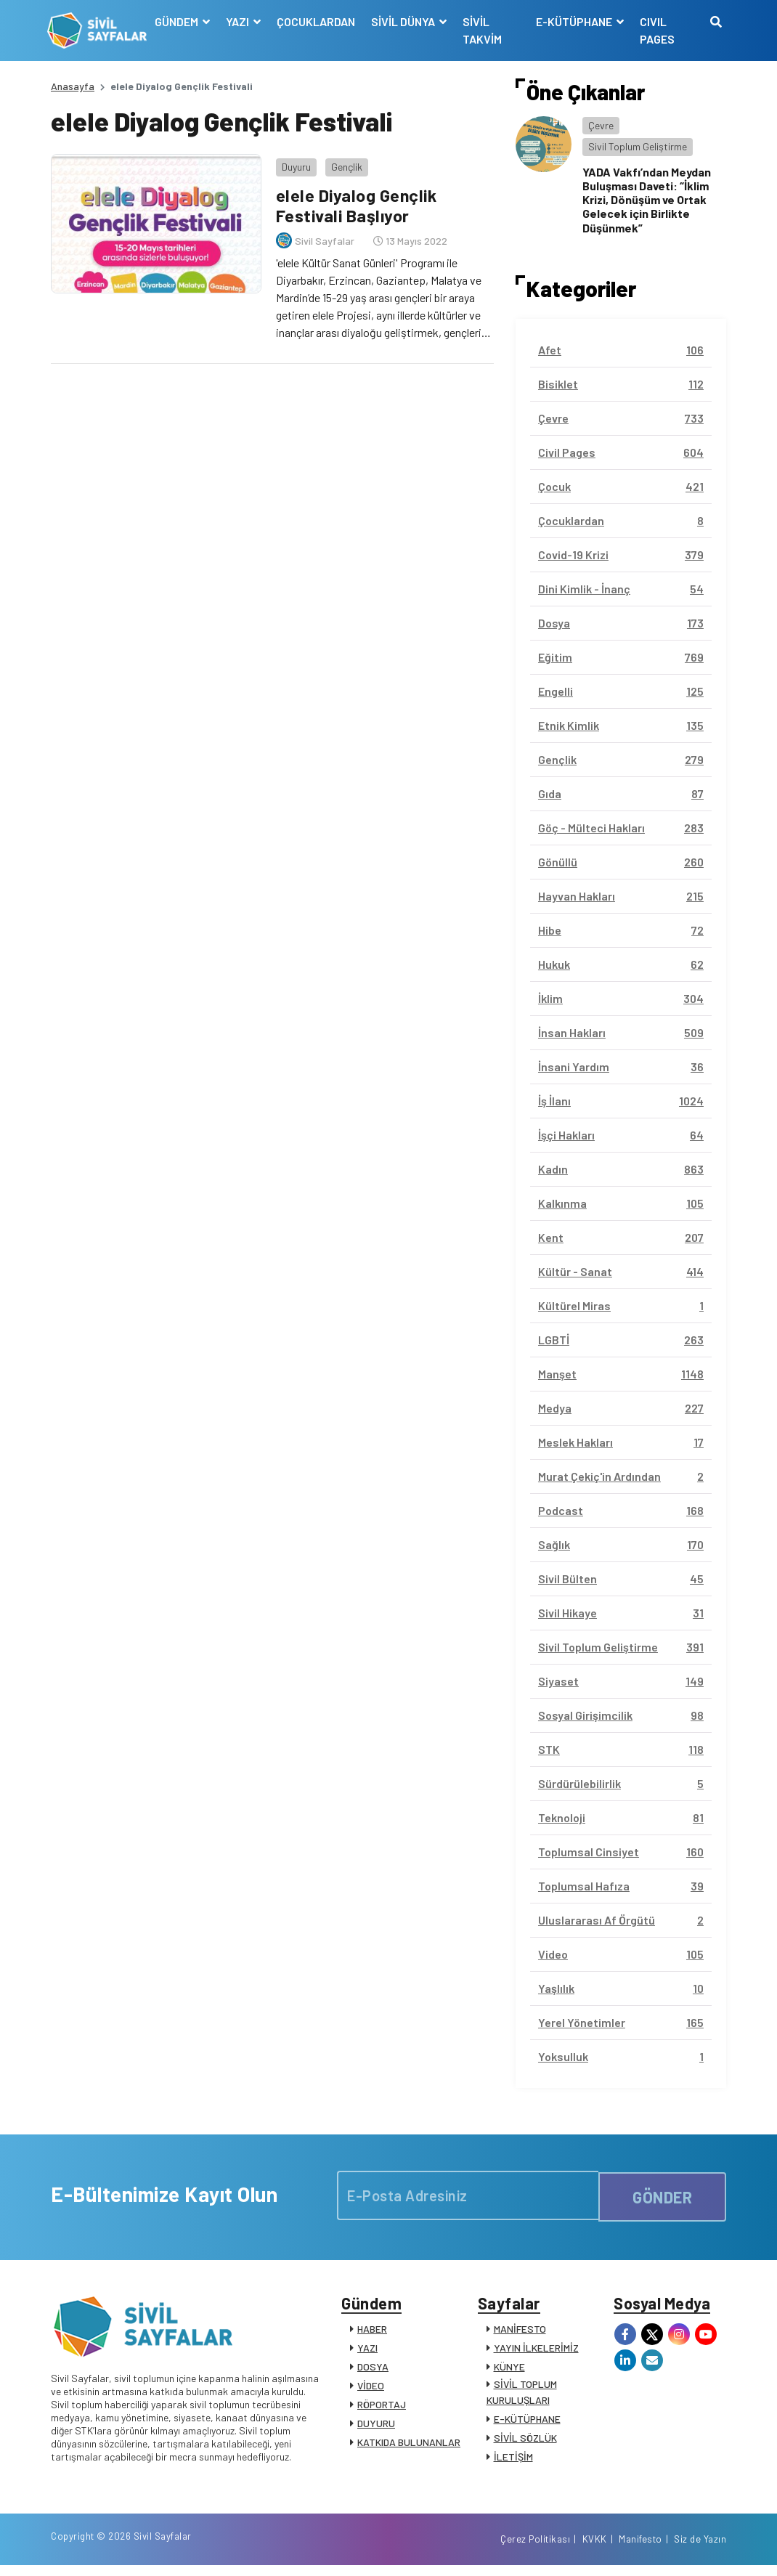 This screenshot has width=777, height=2576. What do you see at coordinates (646, 200) in the screenshot?
I see `YADA Vakfı’ndan Meydan Buluşması Daveti: “İklim Krizi, Dönüşüm ve Ortak Gelecek için Birlikte Düşünmek”` at bounding box center [646, 200].